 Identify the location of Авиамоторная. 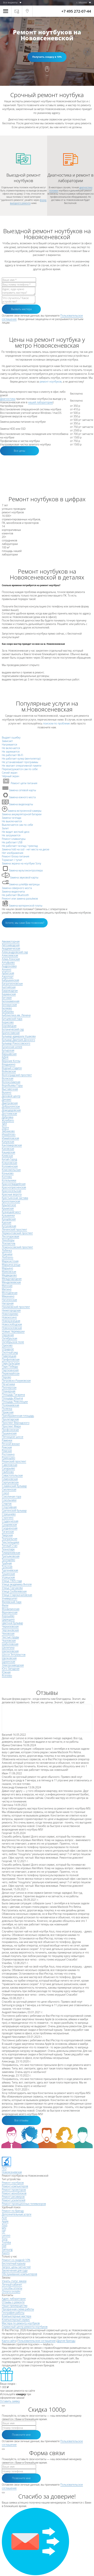
(11, 941).